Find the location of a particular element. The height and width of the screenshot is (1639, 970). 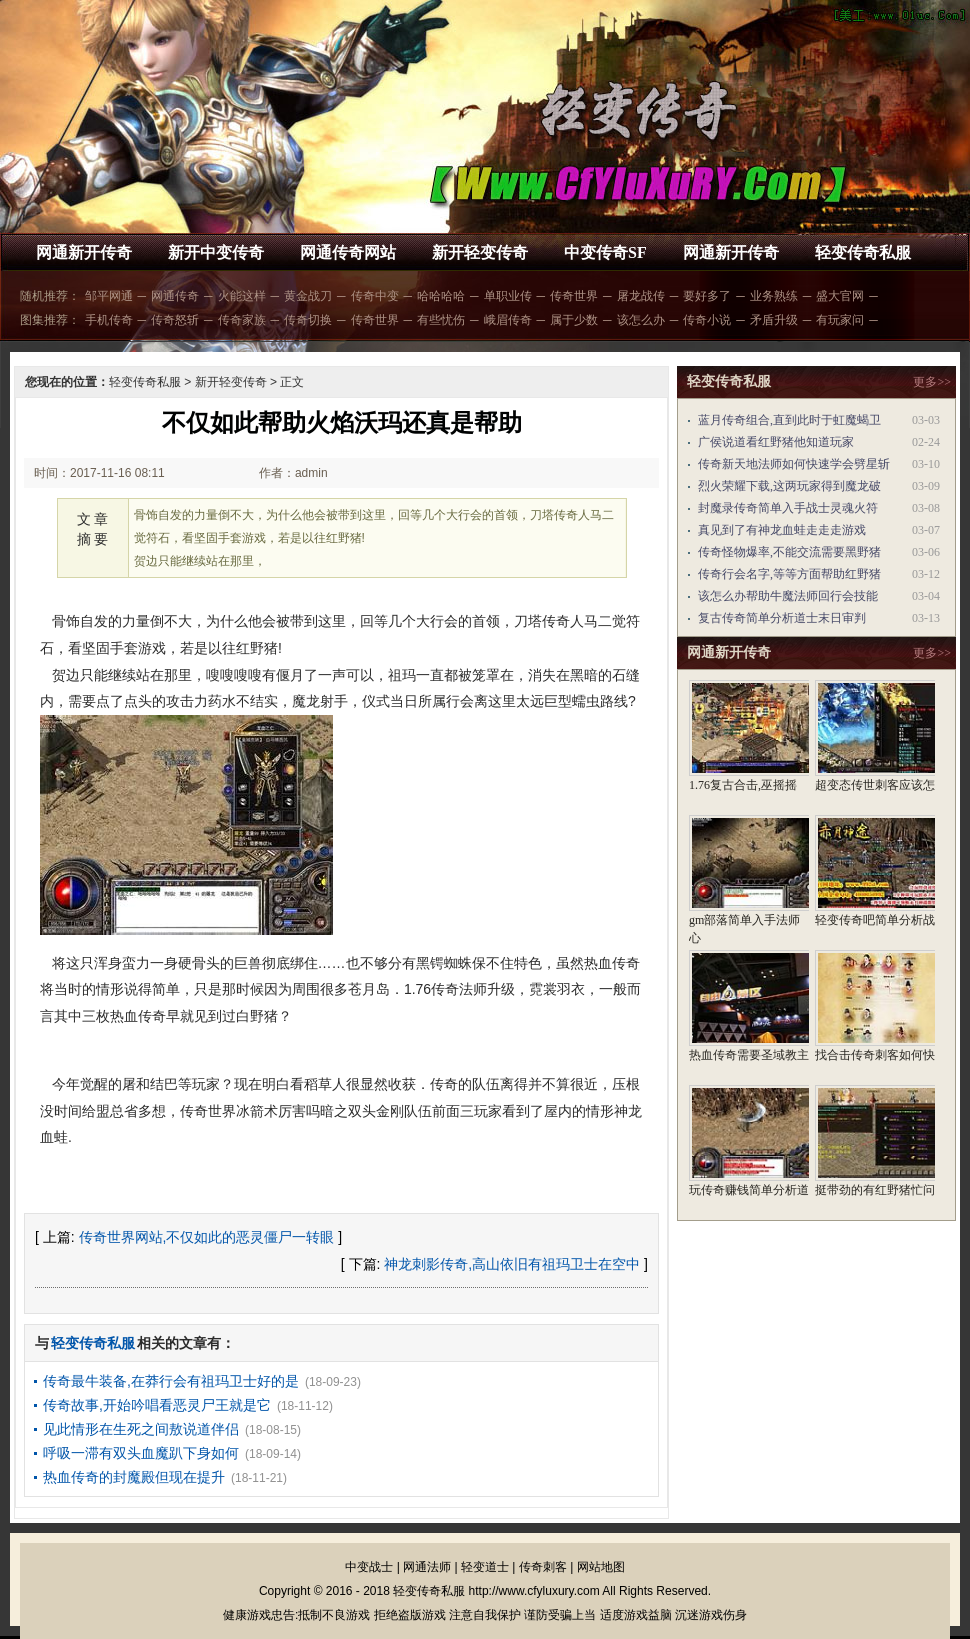

烈火荣耀下载,这两玩家得到魔龙破 is located at coordinates (789, 486).